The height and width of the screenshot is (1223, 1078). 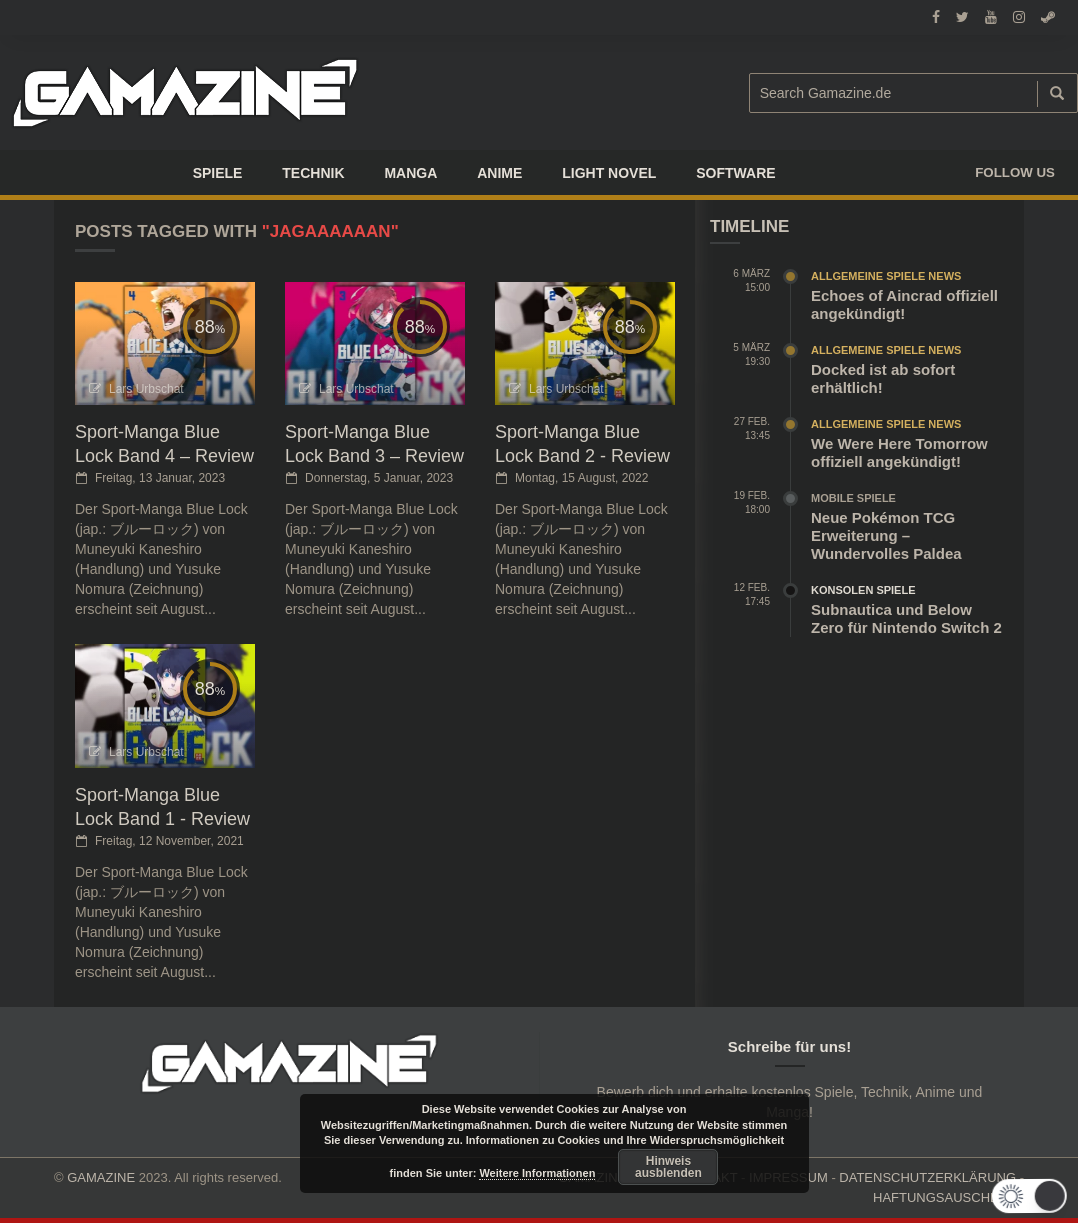 What do you see at coordinates (904, 304) in the screenshot?
I see `Echoes of Aincrad offiziell angekündigt!` at bounding box center [904, 304].